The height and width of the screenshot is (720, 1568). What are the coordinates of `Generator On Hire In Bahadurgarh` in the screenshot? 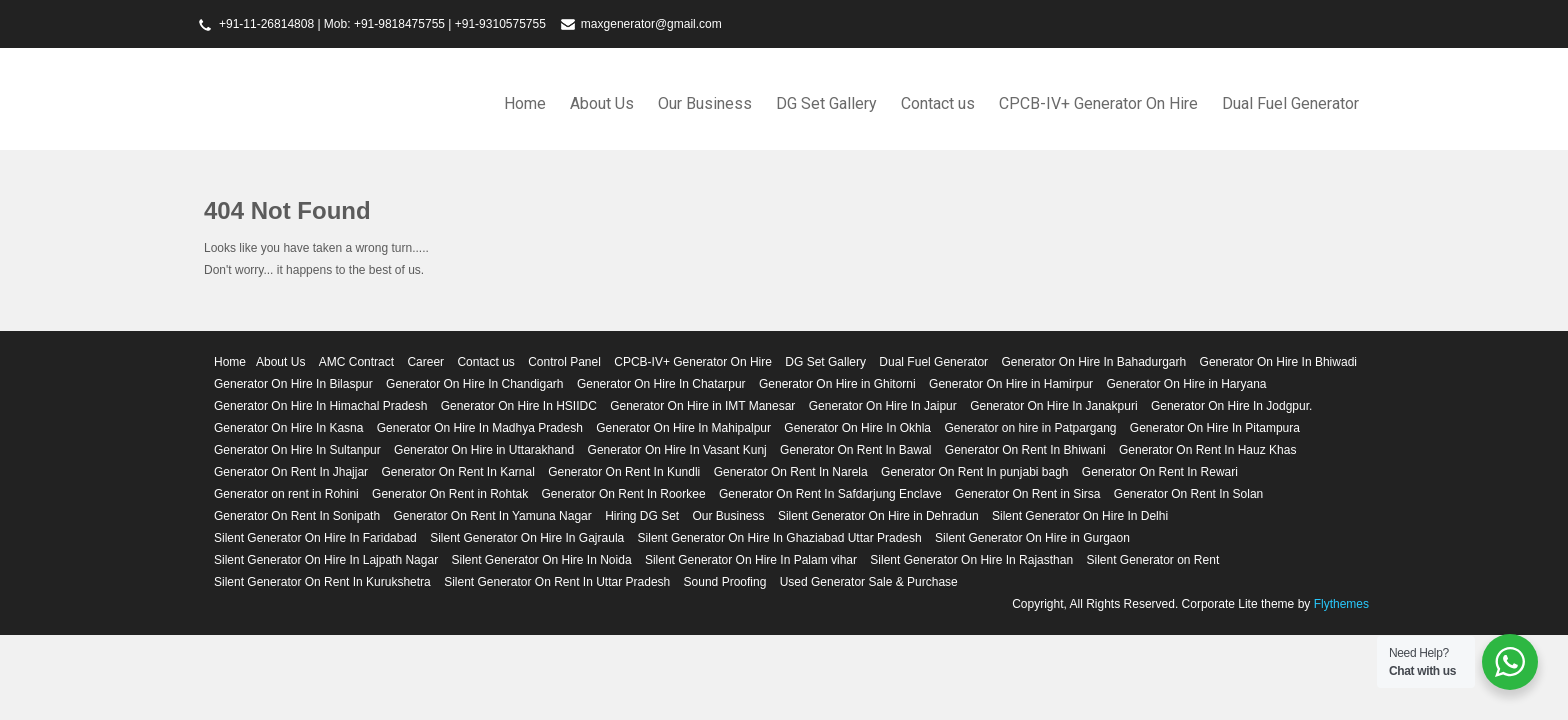 It's located at (1093, 362).